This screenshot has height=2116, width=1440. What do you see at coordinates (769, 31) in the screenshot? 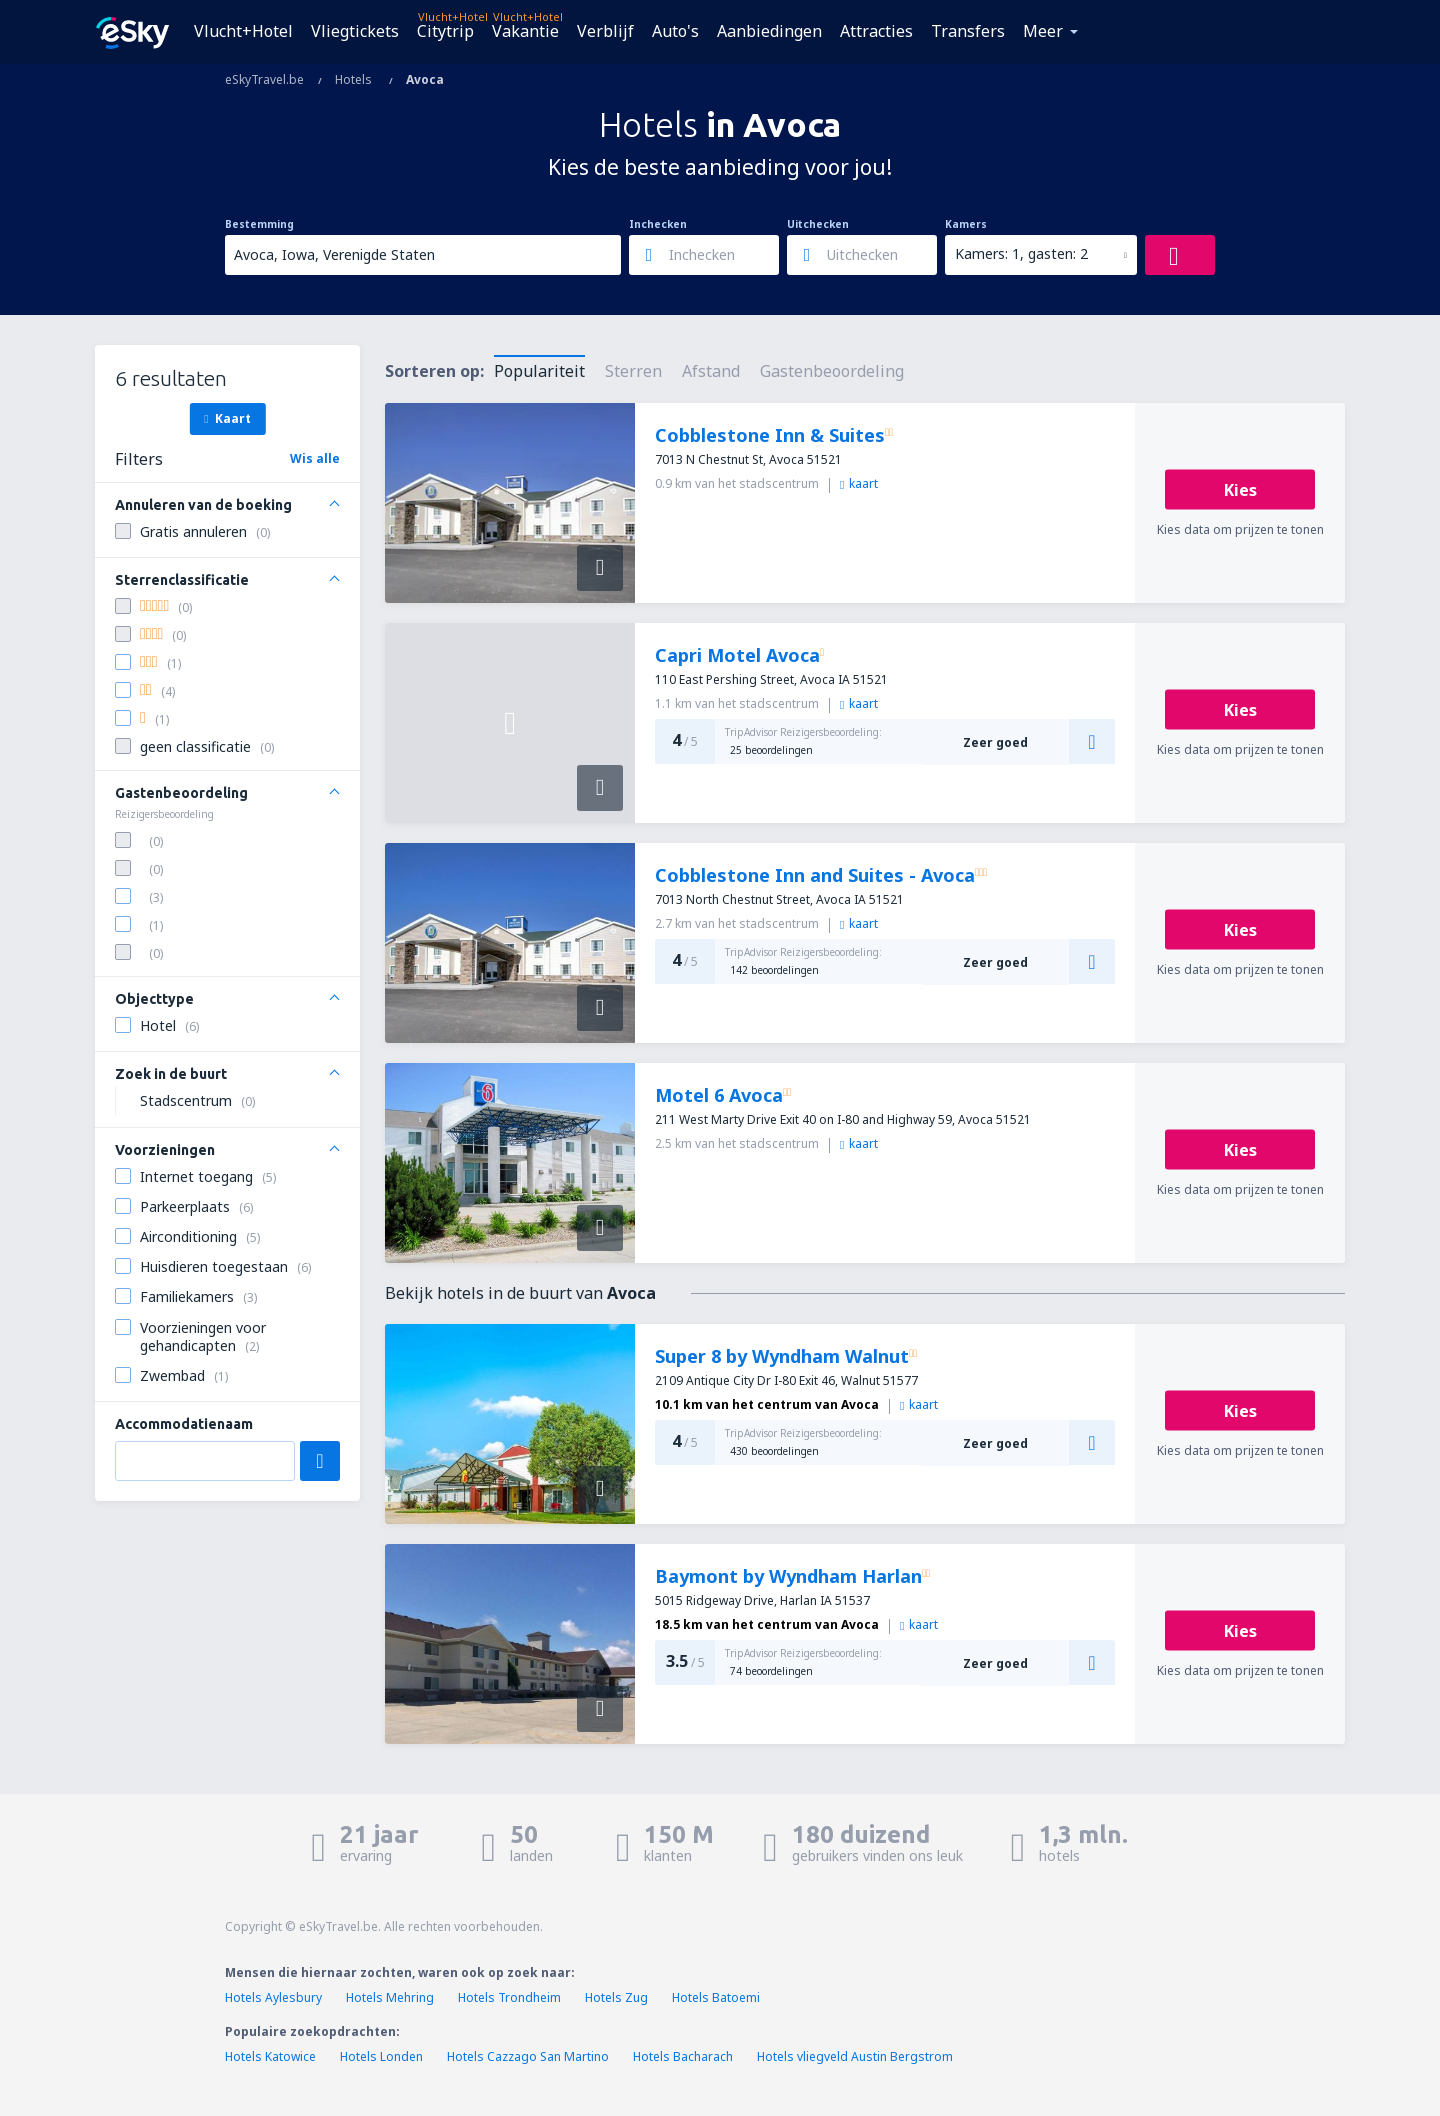
I see `Aanbiedingen` at bounding box center [769, 31].